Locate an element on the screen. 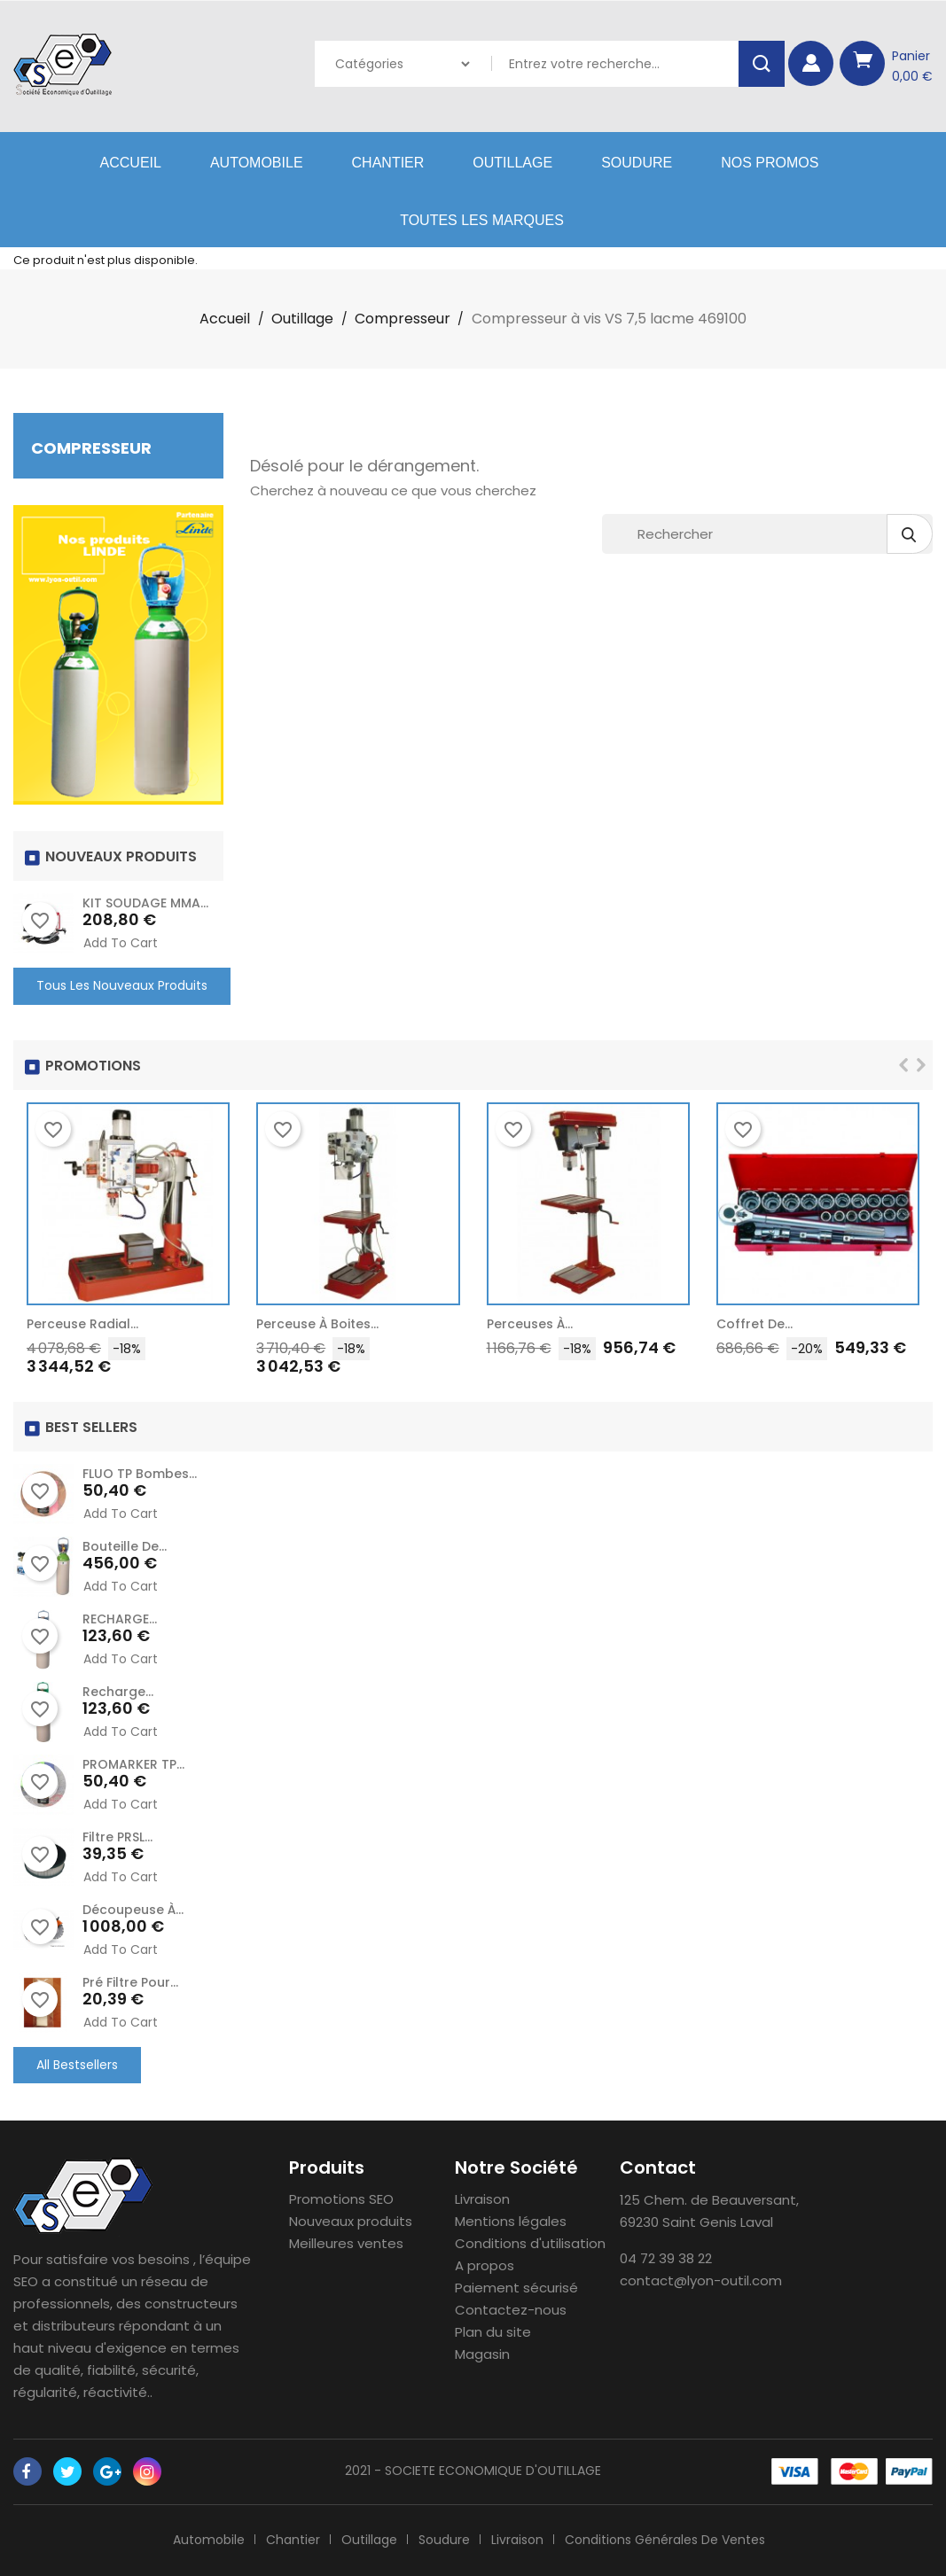 The height and width of the screenshot is (2576, 946). Plan du site is located at coordinates (493, 2332).